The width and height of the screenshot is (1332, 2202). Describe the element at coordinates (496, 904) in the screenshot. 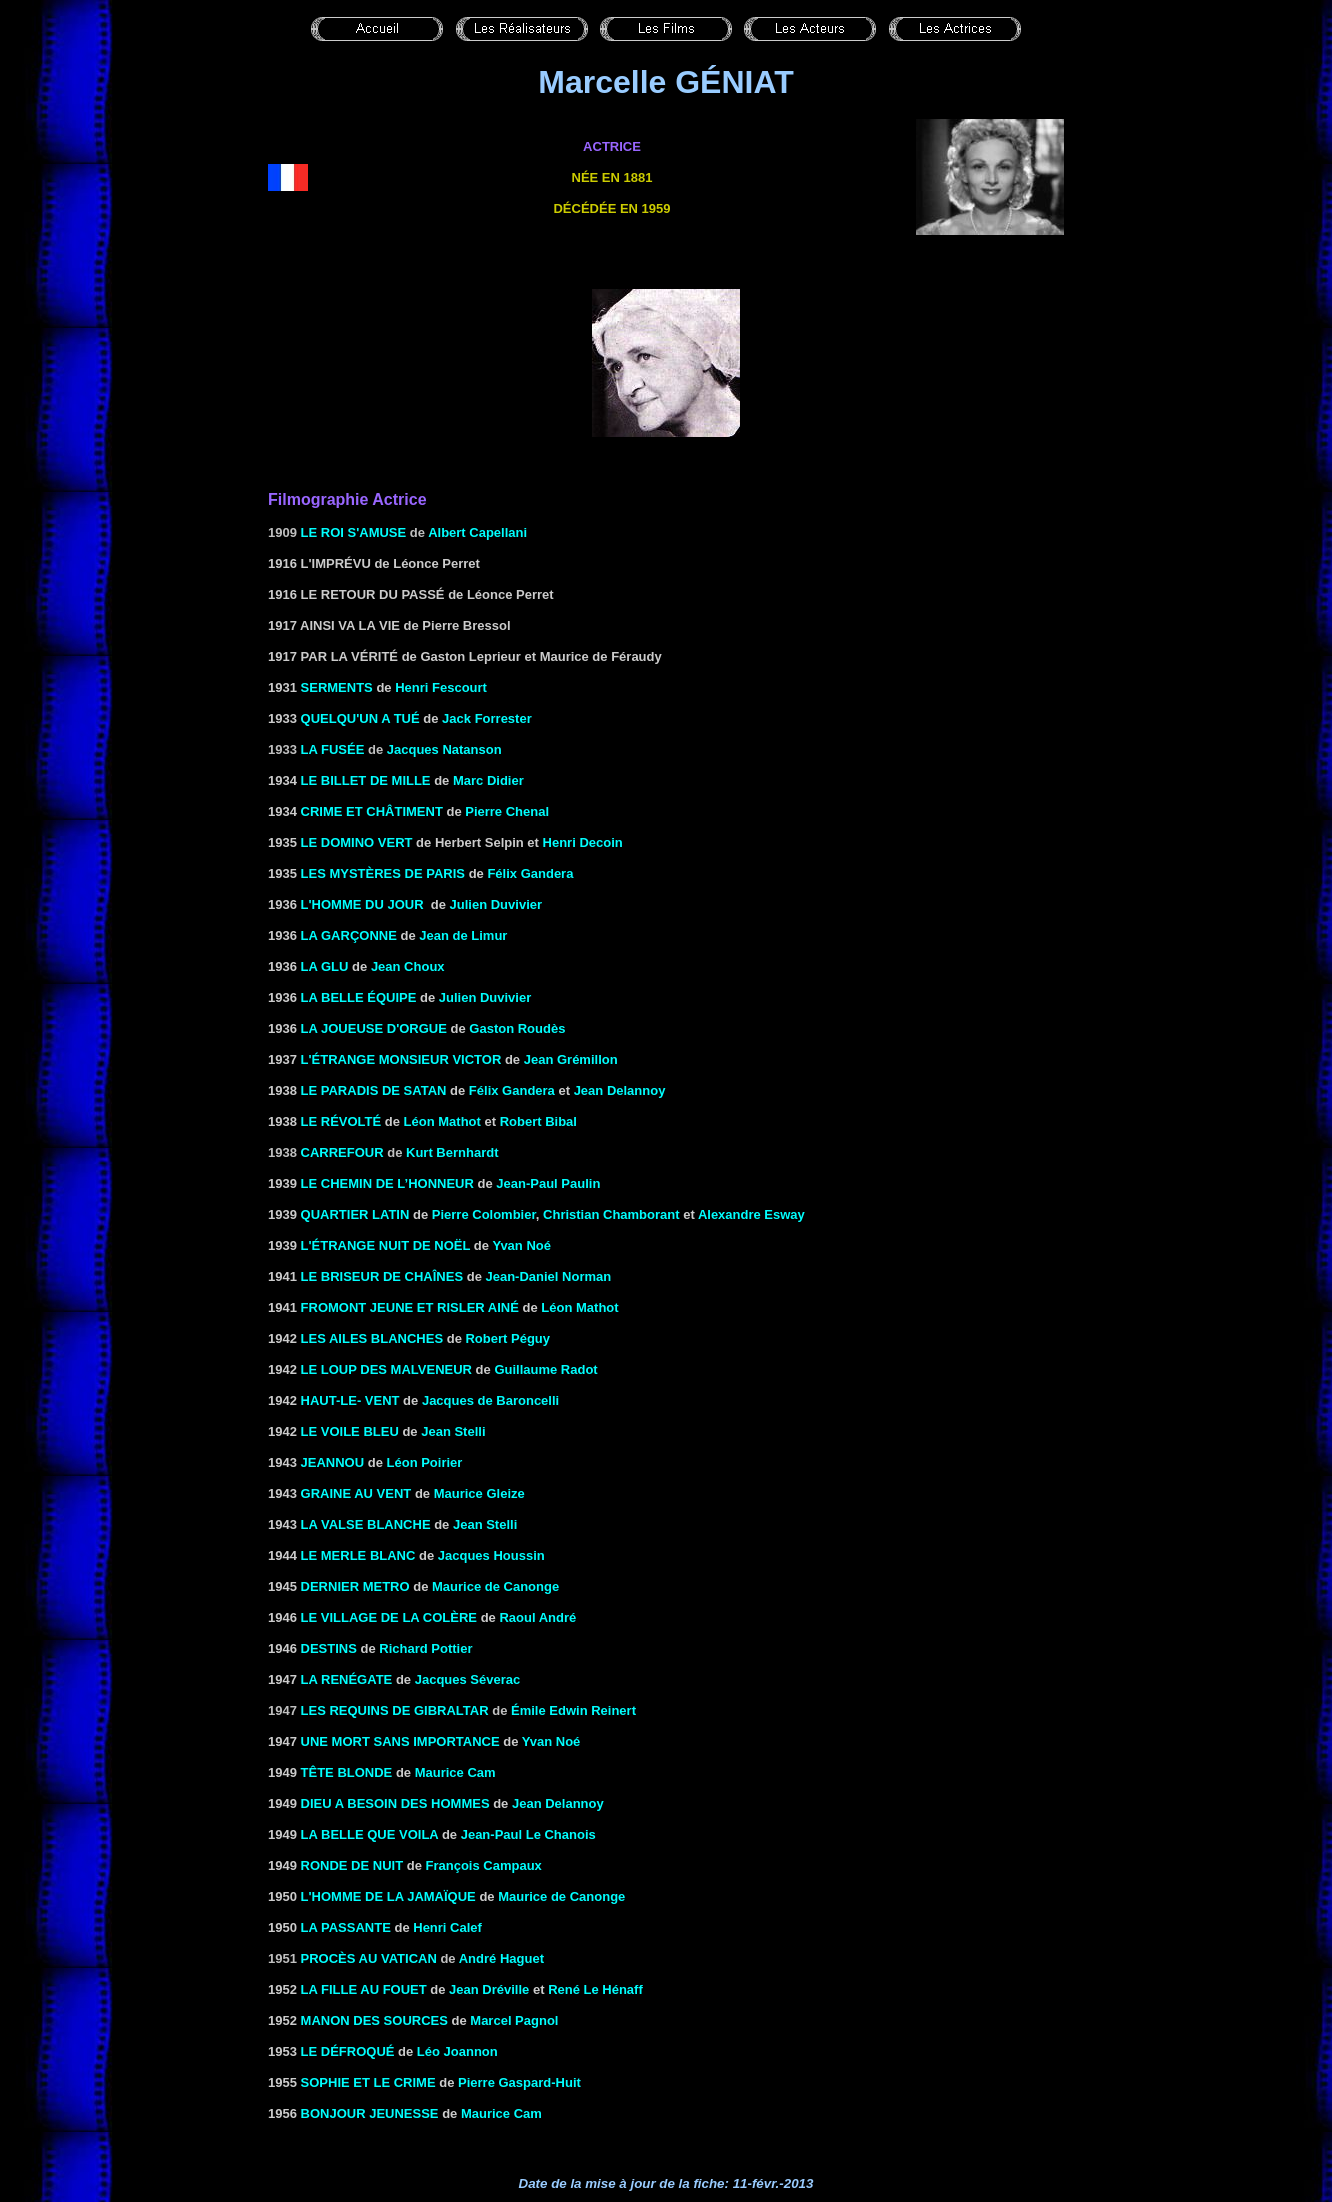

I see `Julien Duvivier` at that location.